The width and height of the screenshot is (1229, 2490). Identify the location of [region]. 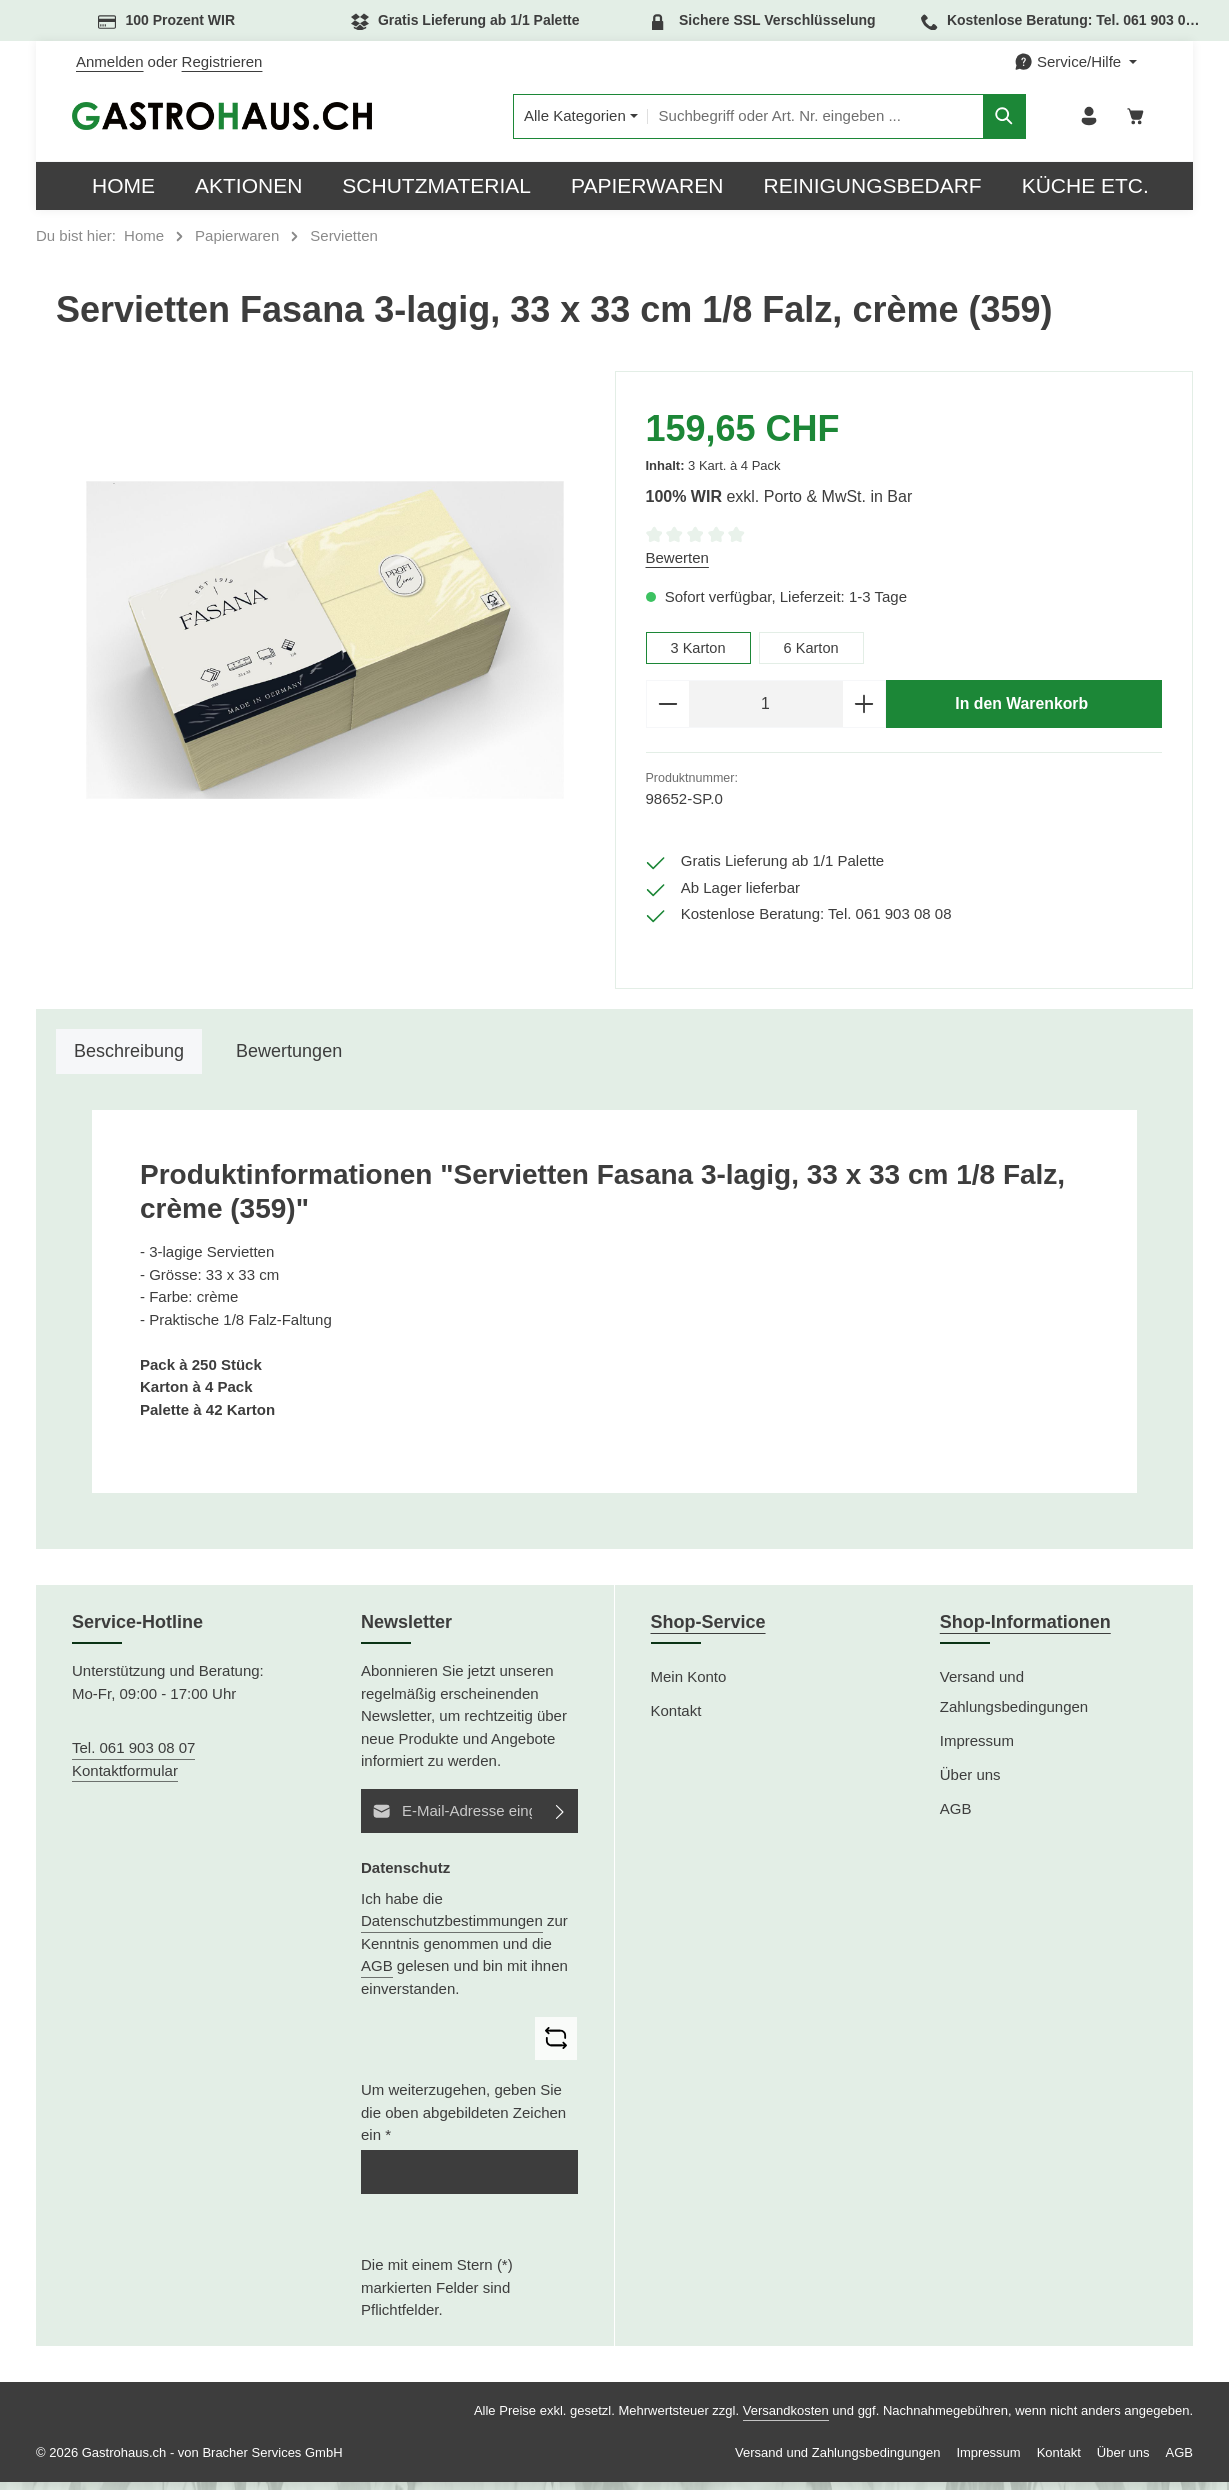
(325, 646).